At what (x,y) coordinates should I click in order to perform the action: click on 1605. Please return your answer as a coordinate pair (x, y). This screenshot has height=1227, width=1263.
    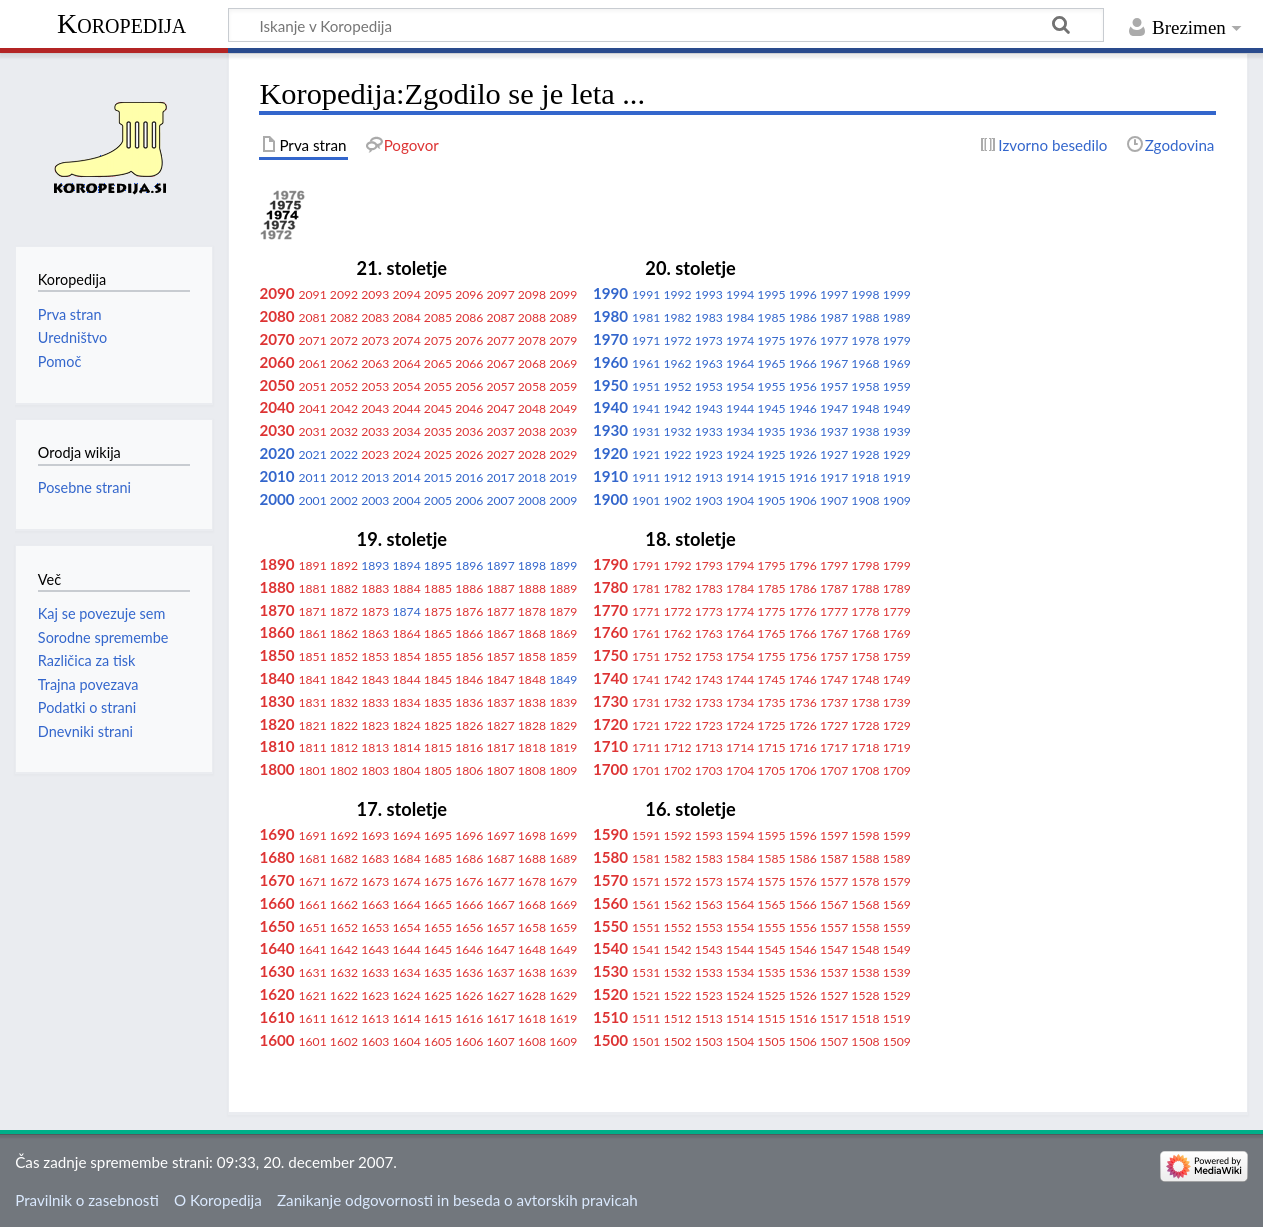
    Looking at the image, I should click on (438, 1041).